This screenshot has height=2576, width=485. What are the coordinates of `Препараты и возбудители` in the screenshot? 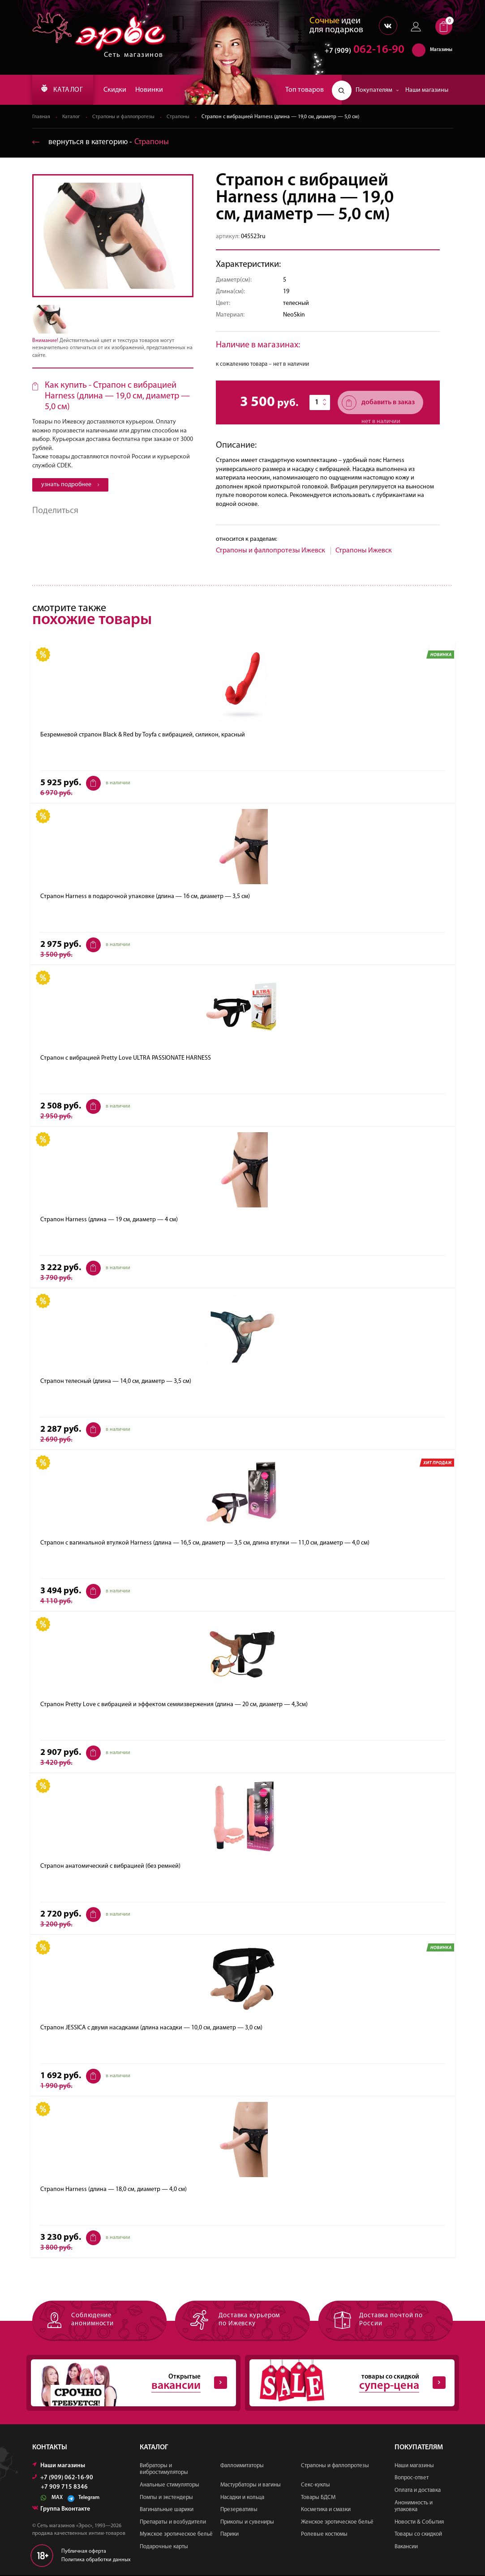 It's located at (173, 2523).